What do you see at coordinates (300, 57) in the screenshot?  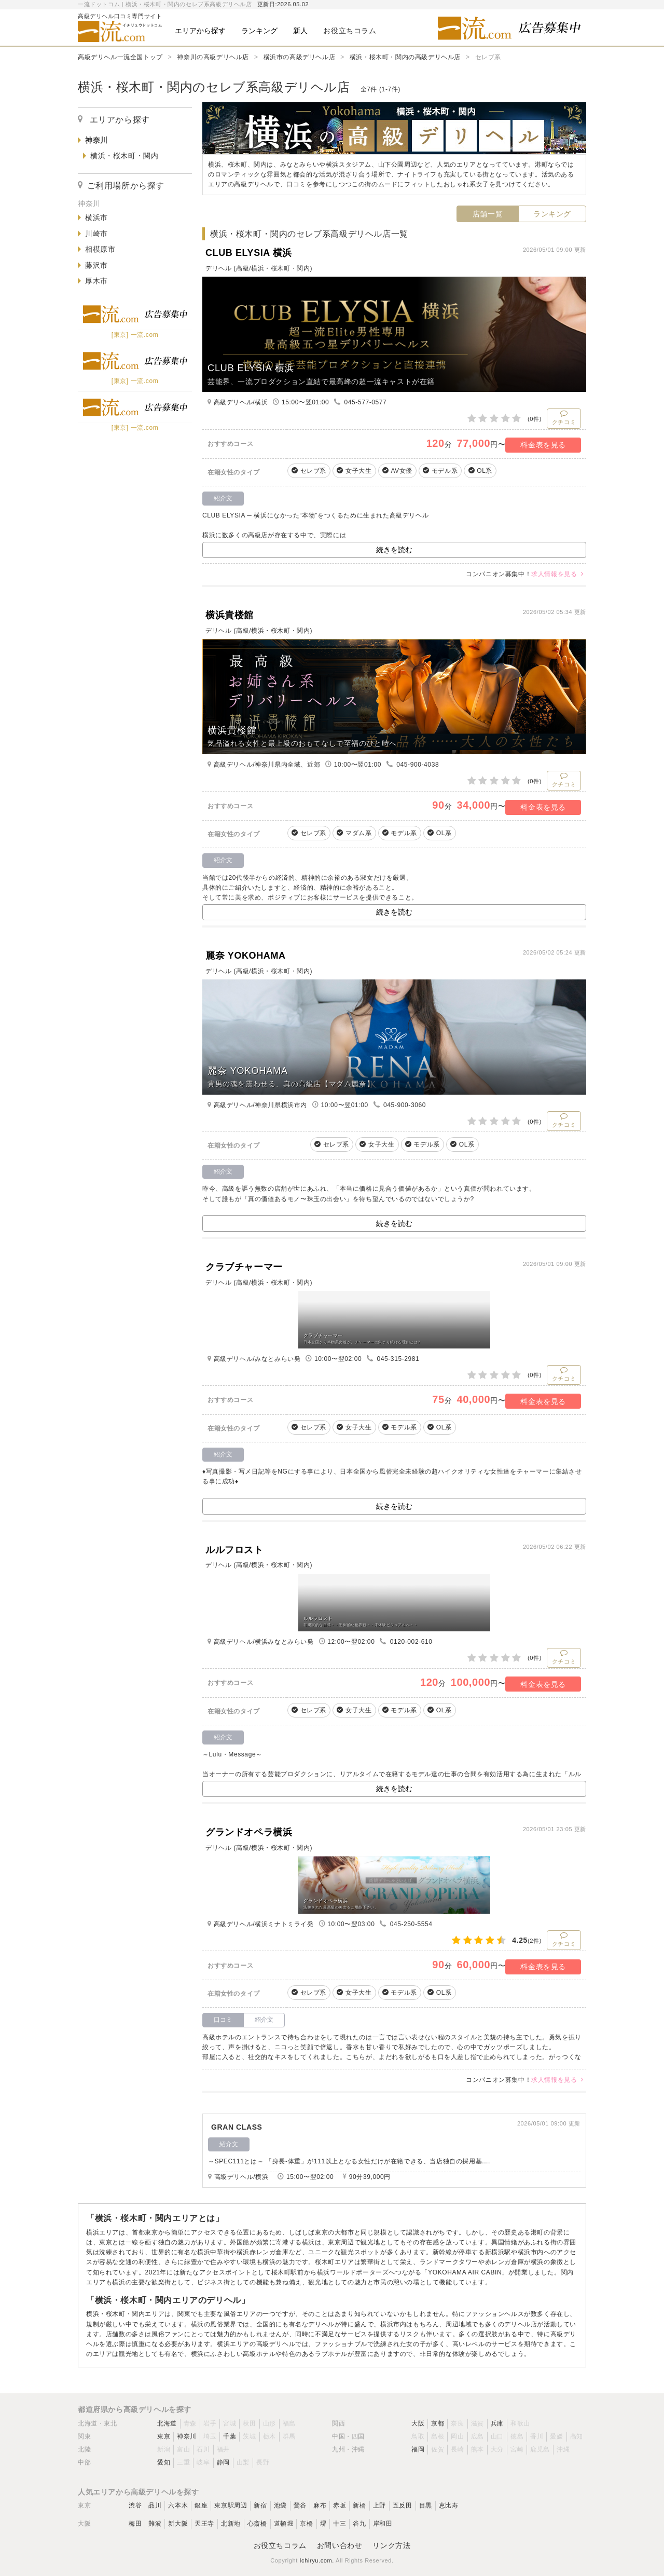 I see `横浜市の高級デリヘル店` at bounding box center [300, 57].